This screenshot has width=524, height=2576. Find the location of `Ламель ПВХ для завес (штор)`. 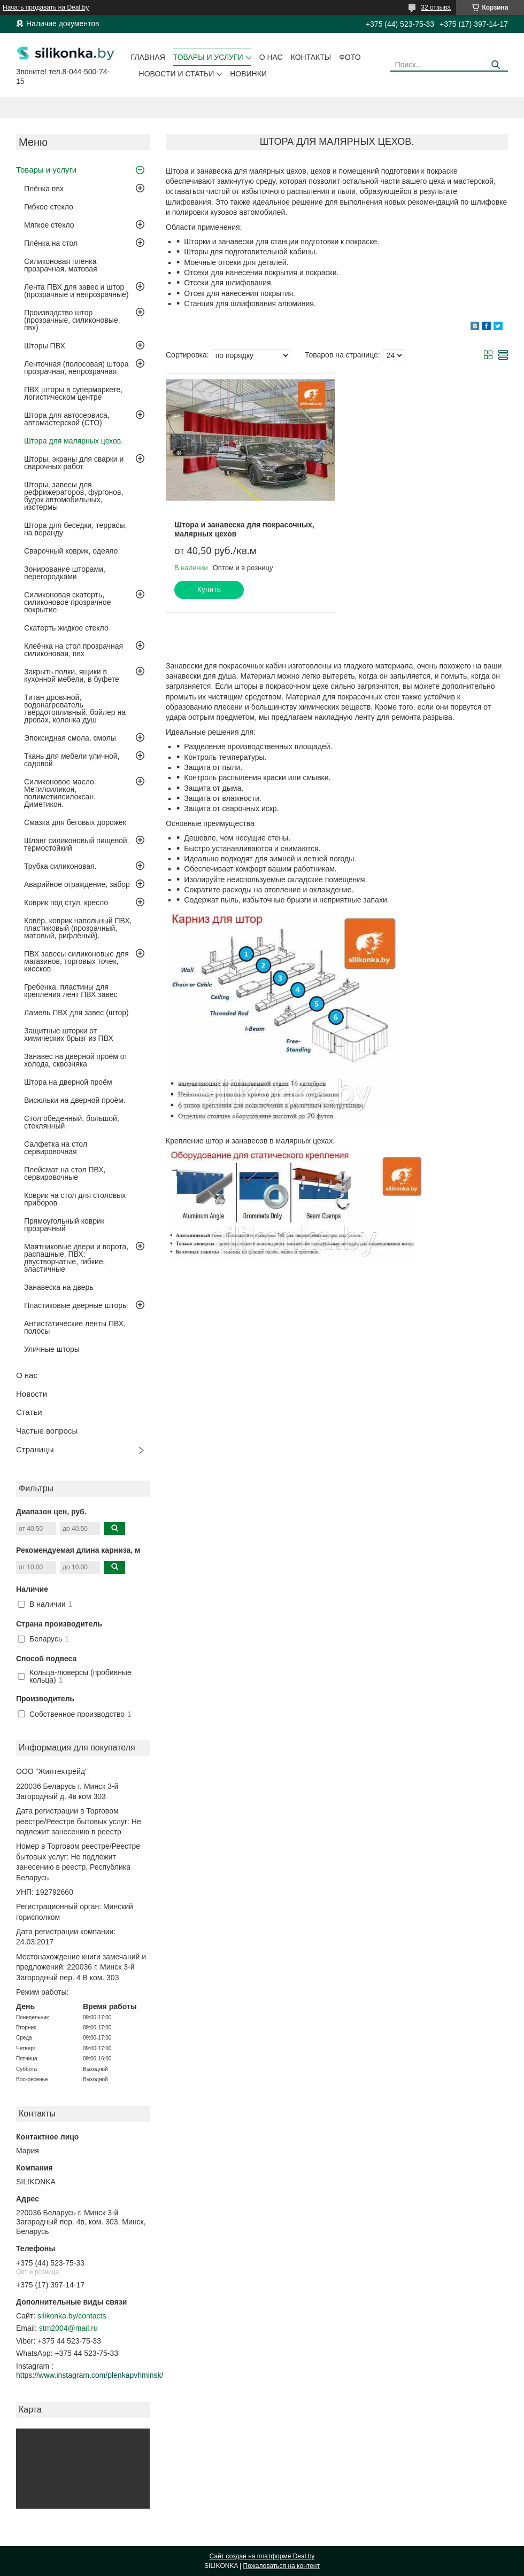

Ламель ПВХ для завес (штор) is located at coordinates (76, 1012).